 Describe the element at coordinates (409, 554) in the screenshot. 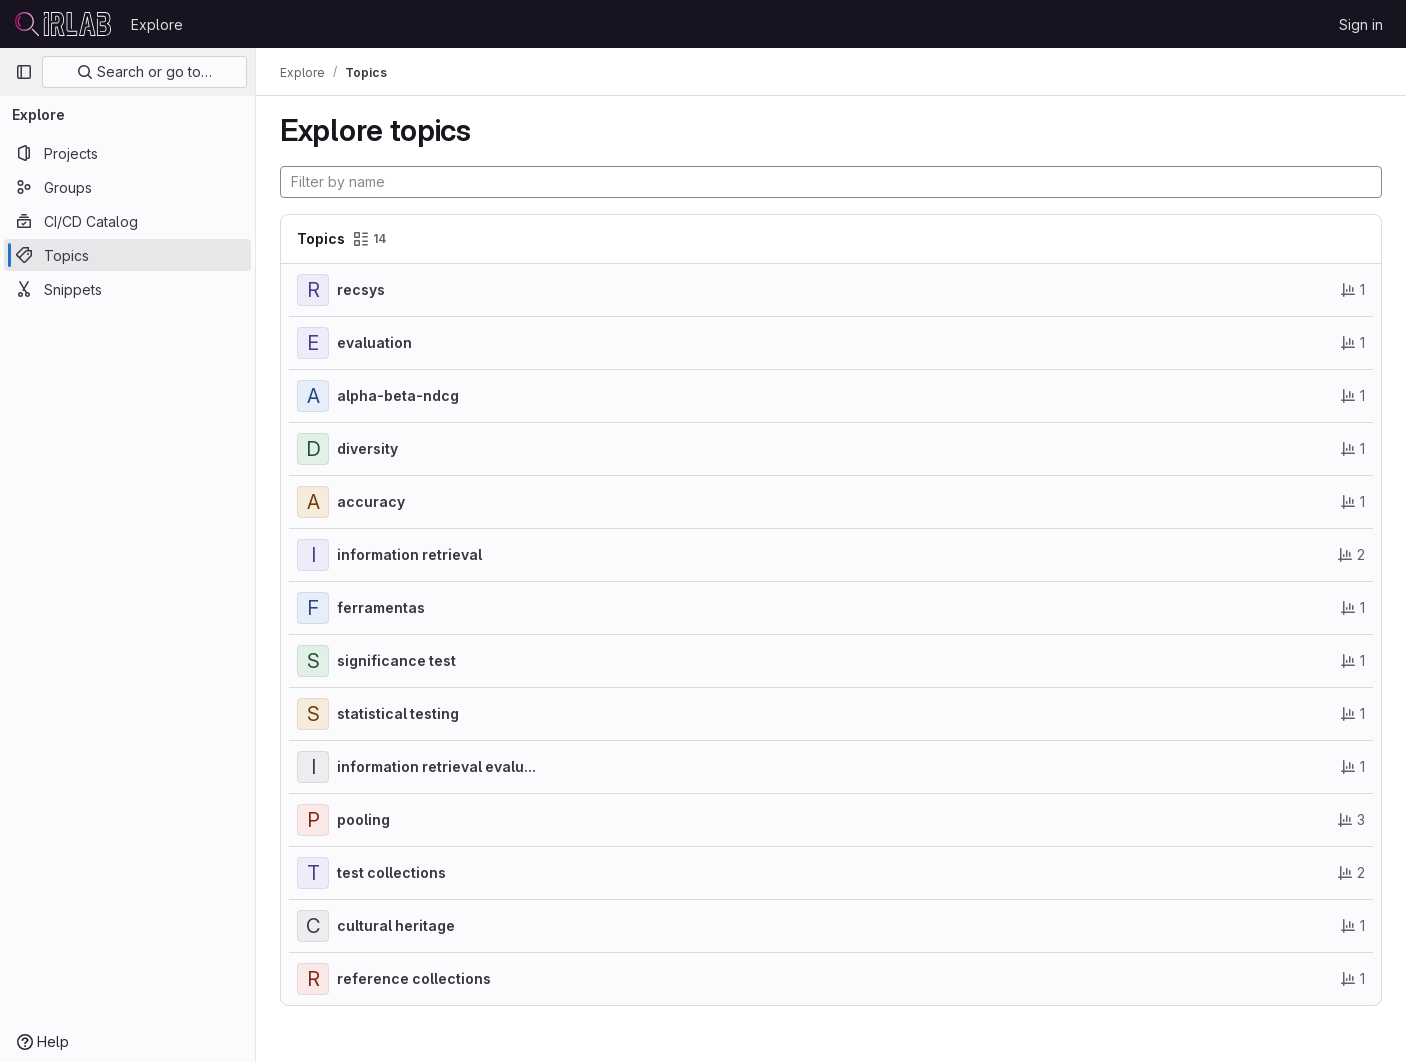

I see `information retrieval` at that location.